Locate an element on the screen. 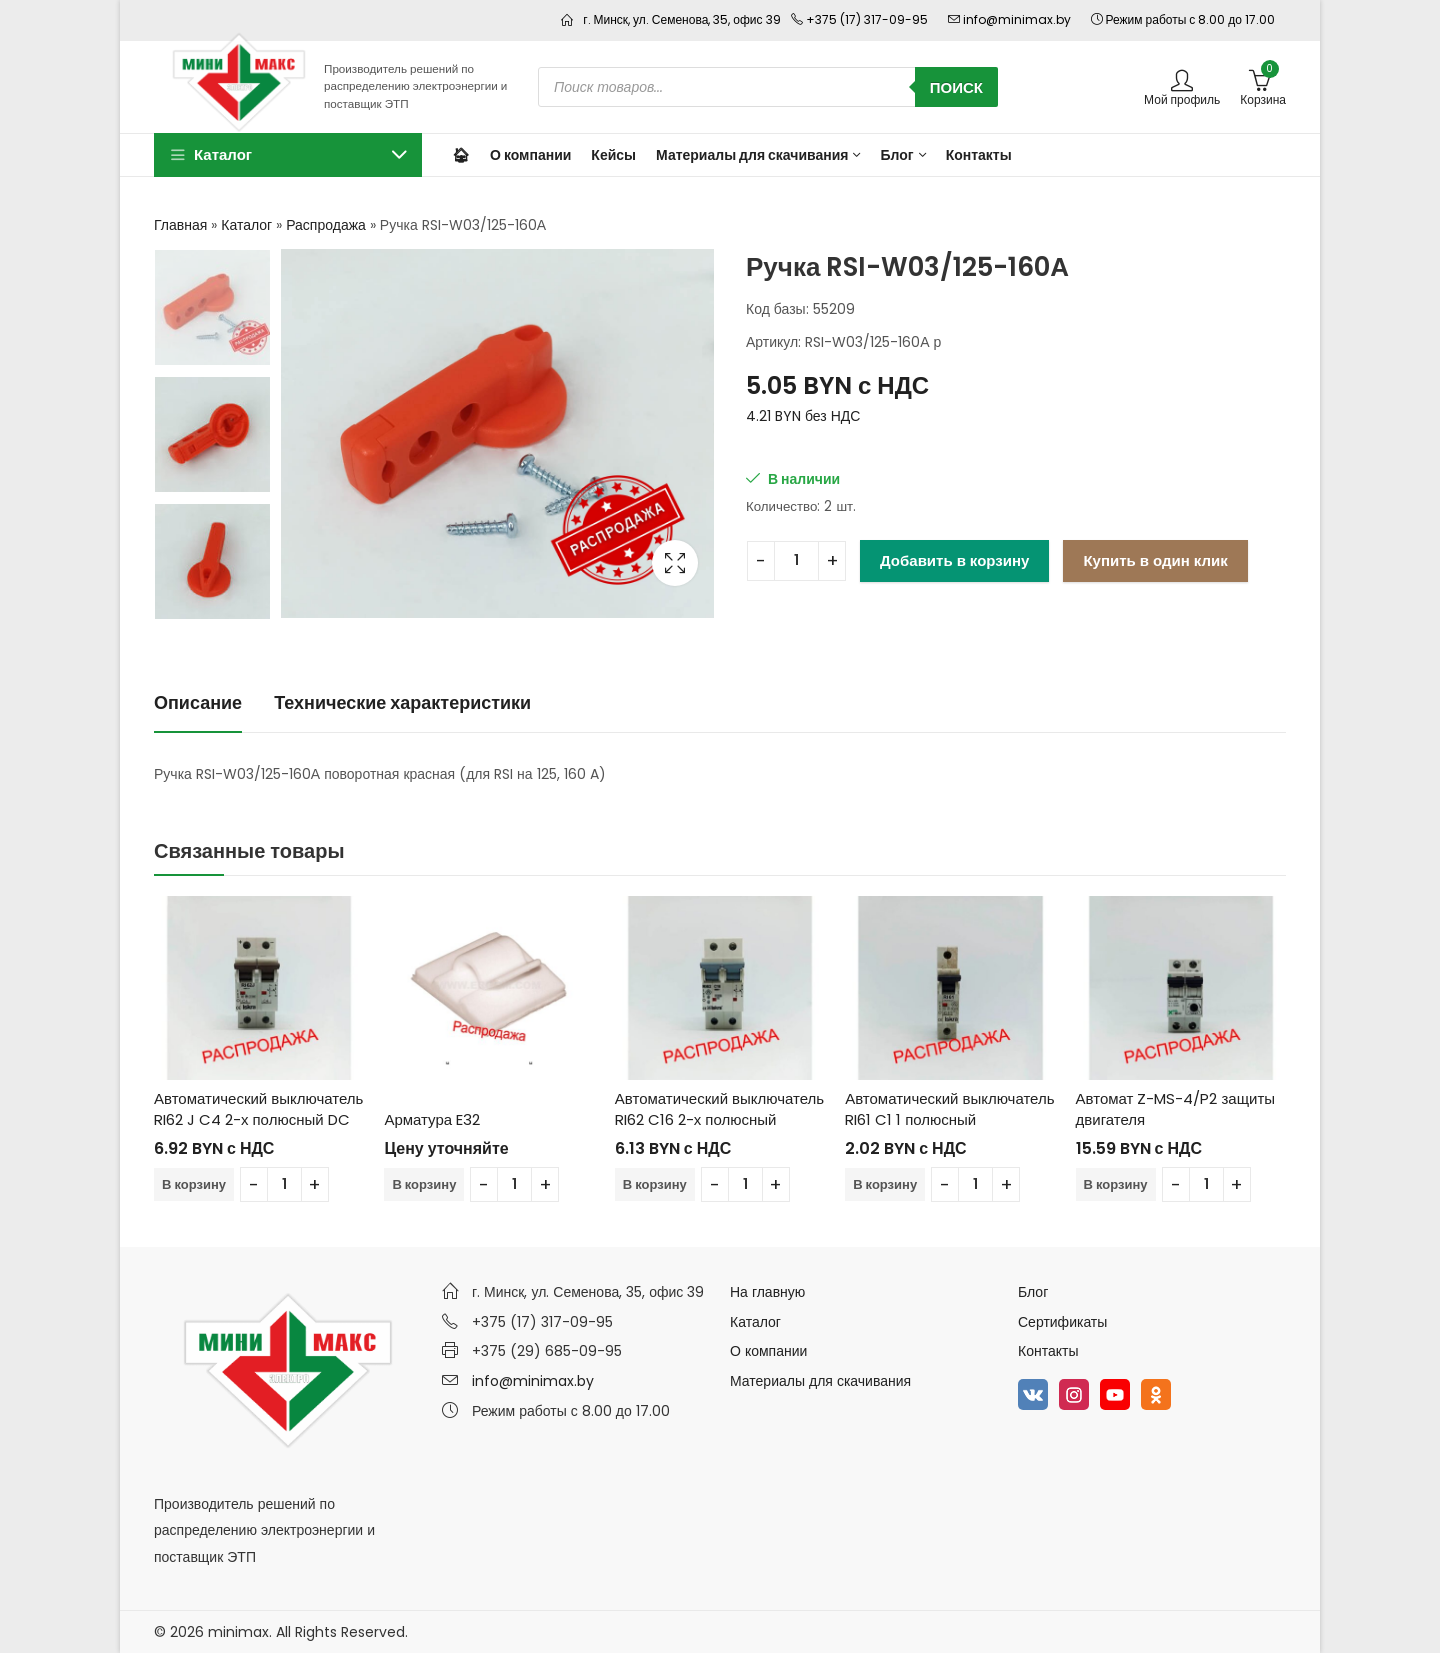  Материалы для скачивания is located at coordinates (820, 1381).